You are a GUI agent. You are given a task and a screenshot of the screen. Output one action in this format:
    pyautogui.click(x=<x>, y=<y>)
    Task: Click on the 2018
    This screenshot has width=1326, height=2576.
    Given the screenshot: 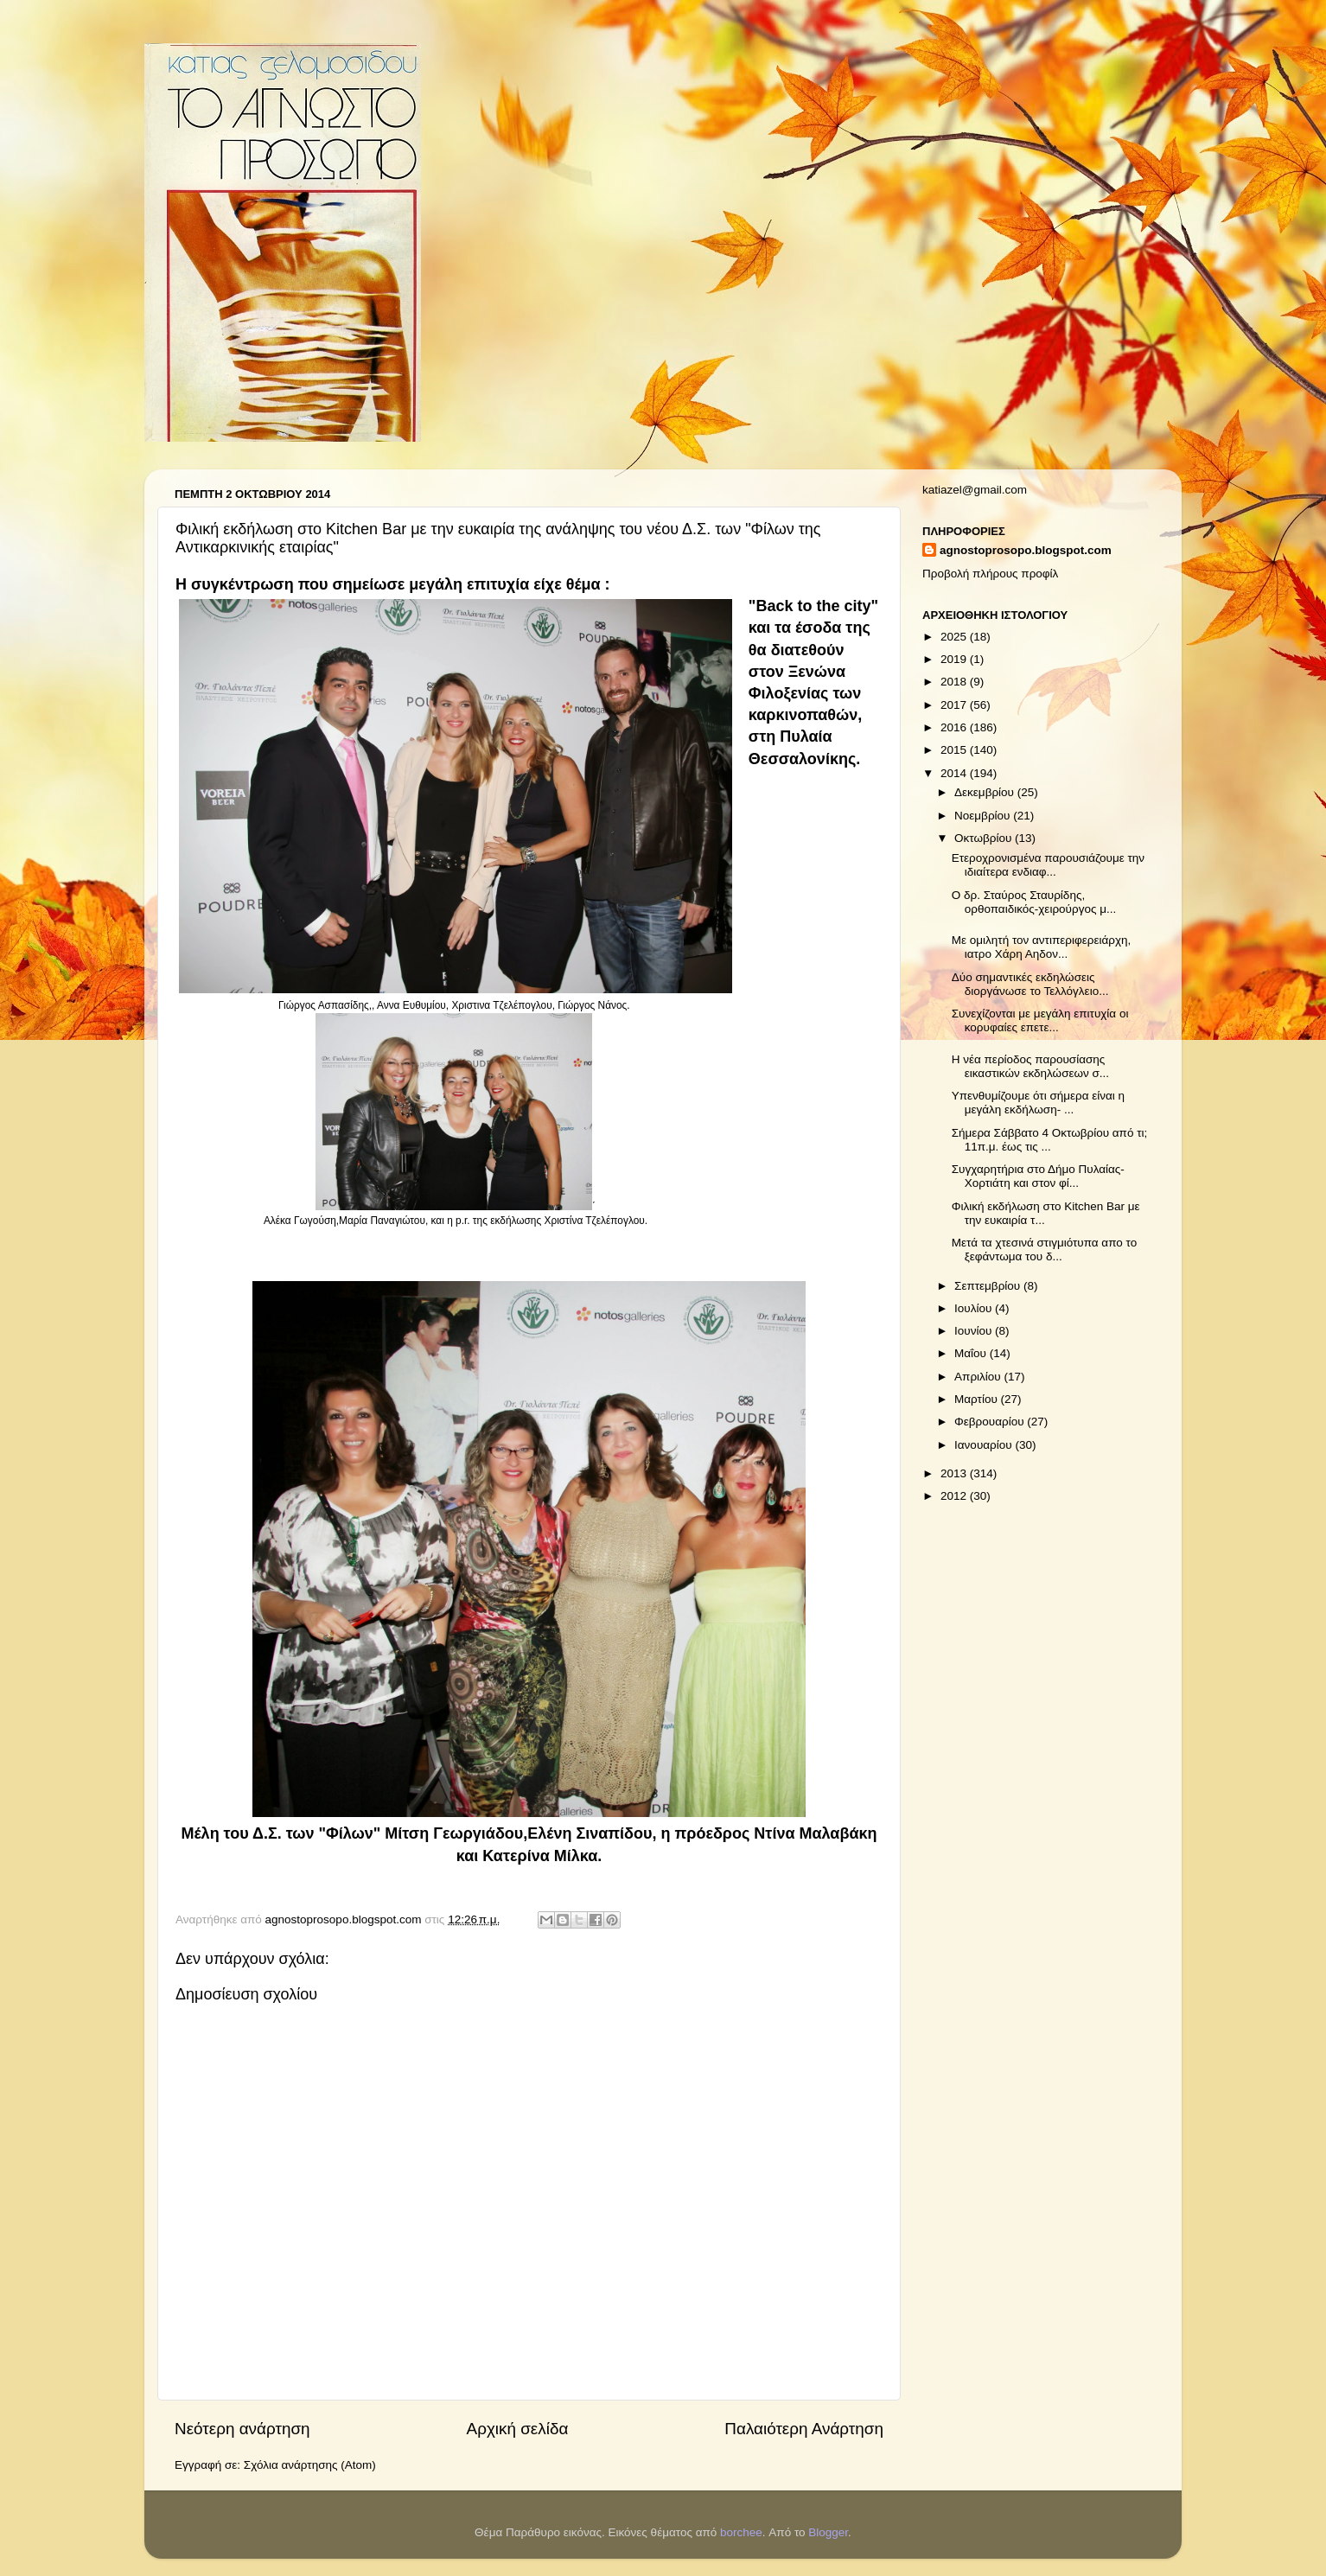 What is the action you would take?
    pyautogui.click(x=955, y=681)
    